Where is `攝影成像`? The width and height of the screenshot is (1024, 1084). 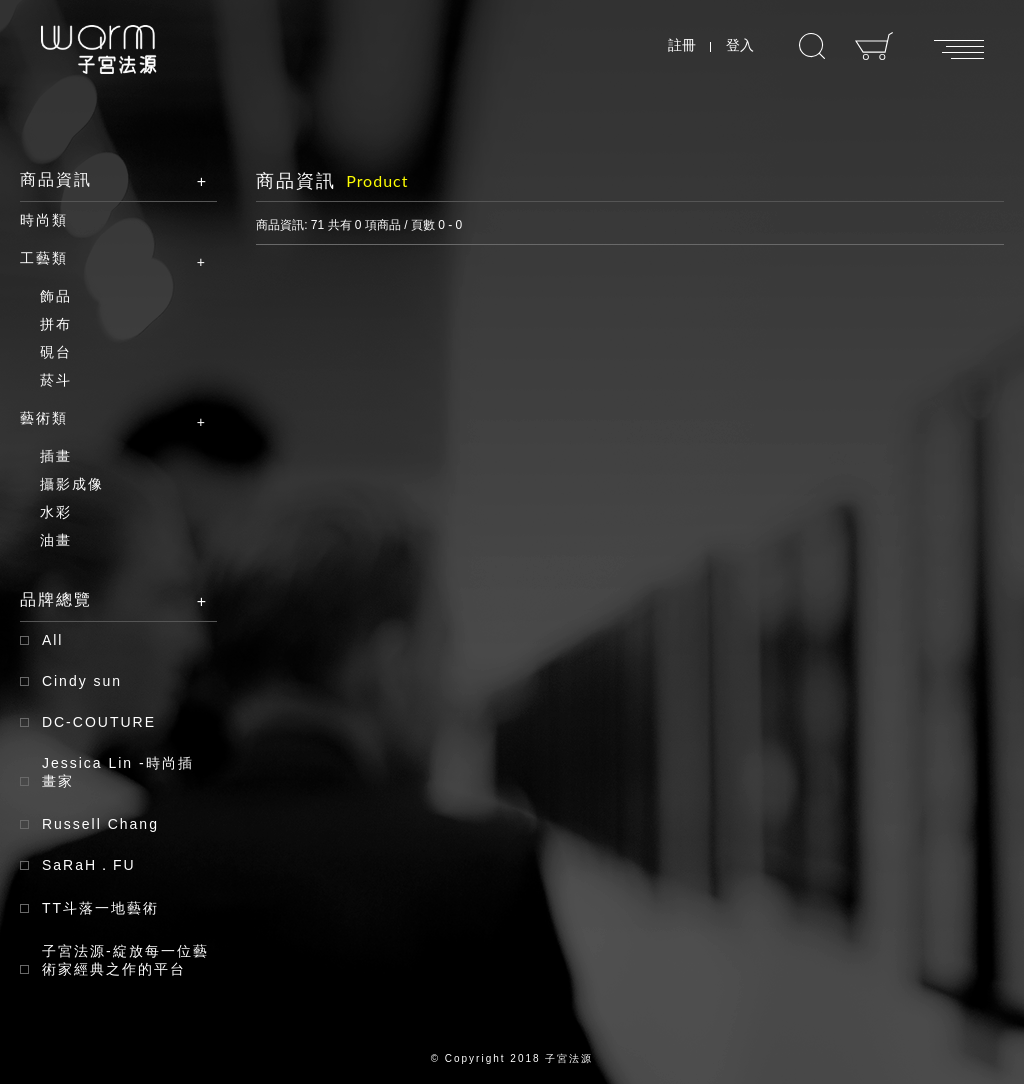
攝影成像 is located at coordinates (72, 484).